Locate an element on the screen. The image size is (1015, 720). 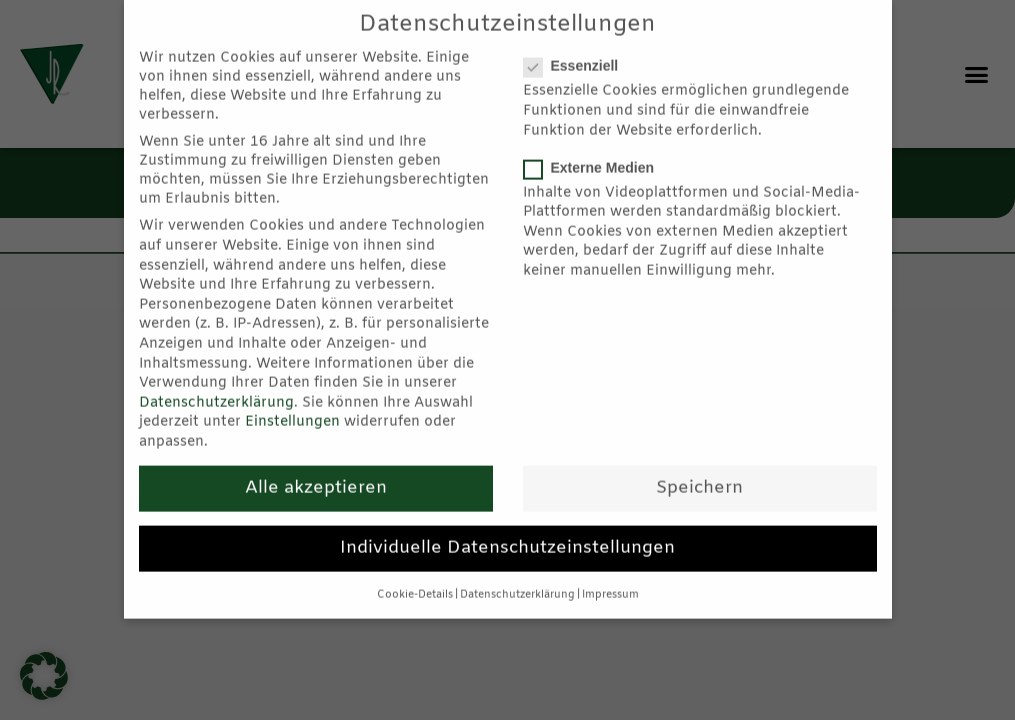
Essenziell is located at coordinates (578, 44).